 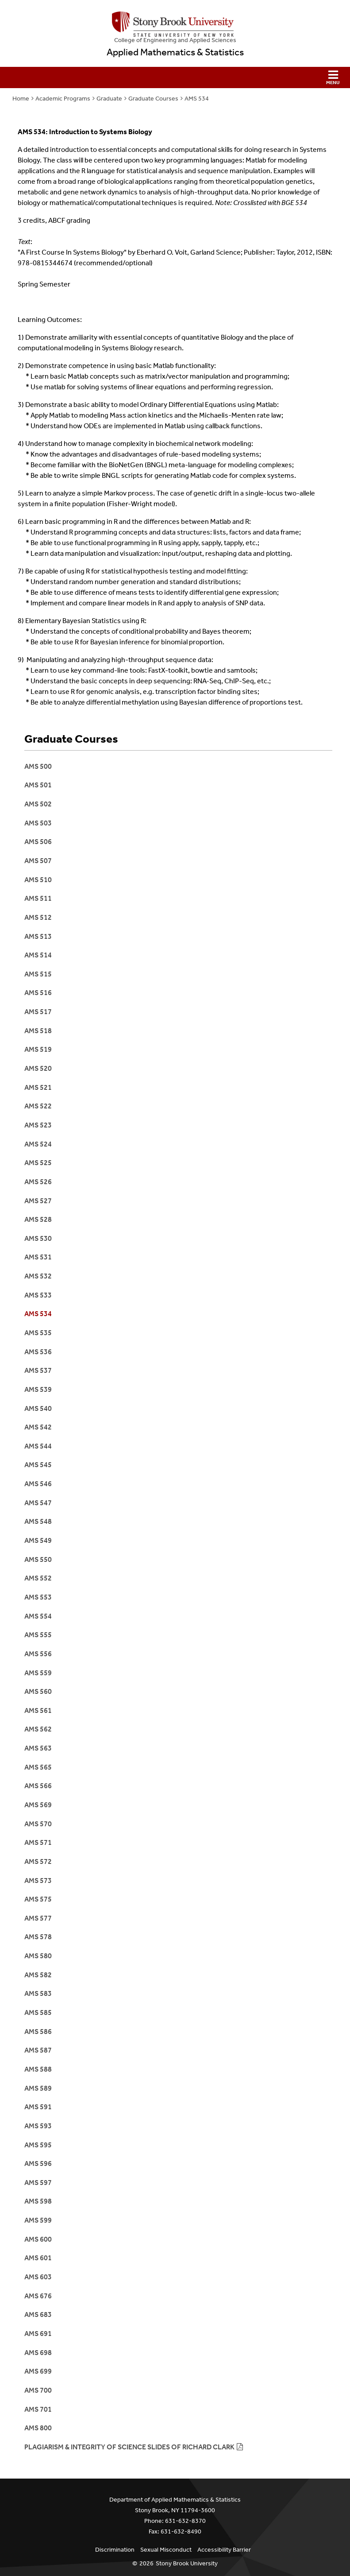 I want to click on AMS 544, so click(x=38, y=1446).